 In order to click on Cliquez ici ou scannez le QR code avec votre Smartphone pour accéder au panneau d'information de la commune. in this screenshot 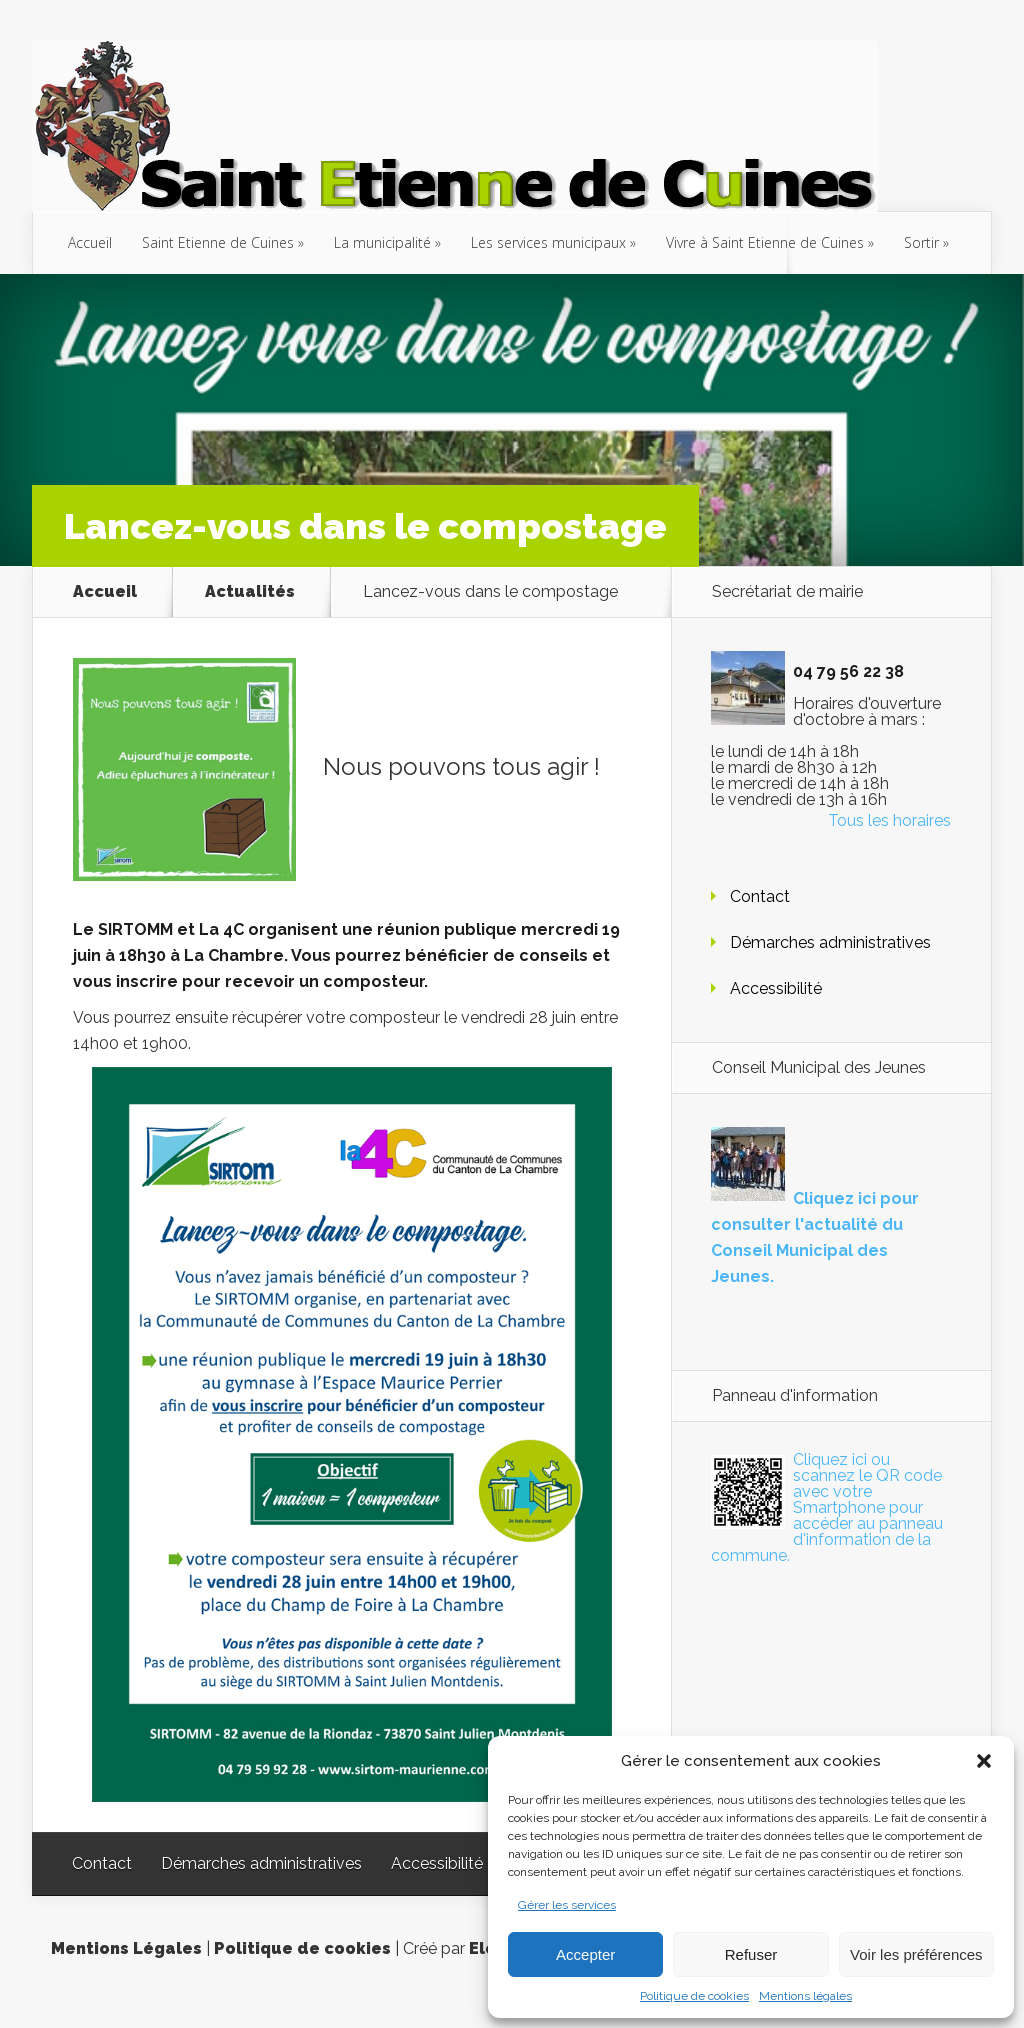, I will do `click(827, 1507)`.